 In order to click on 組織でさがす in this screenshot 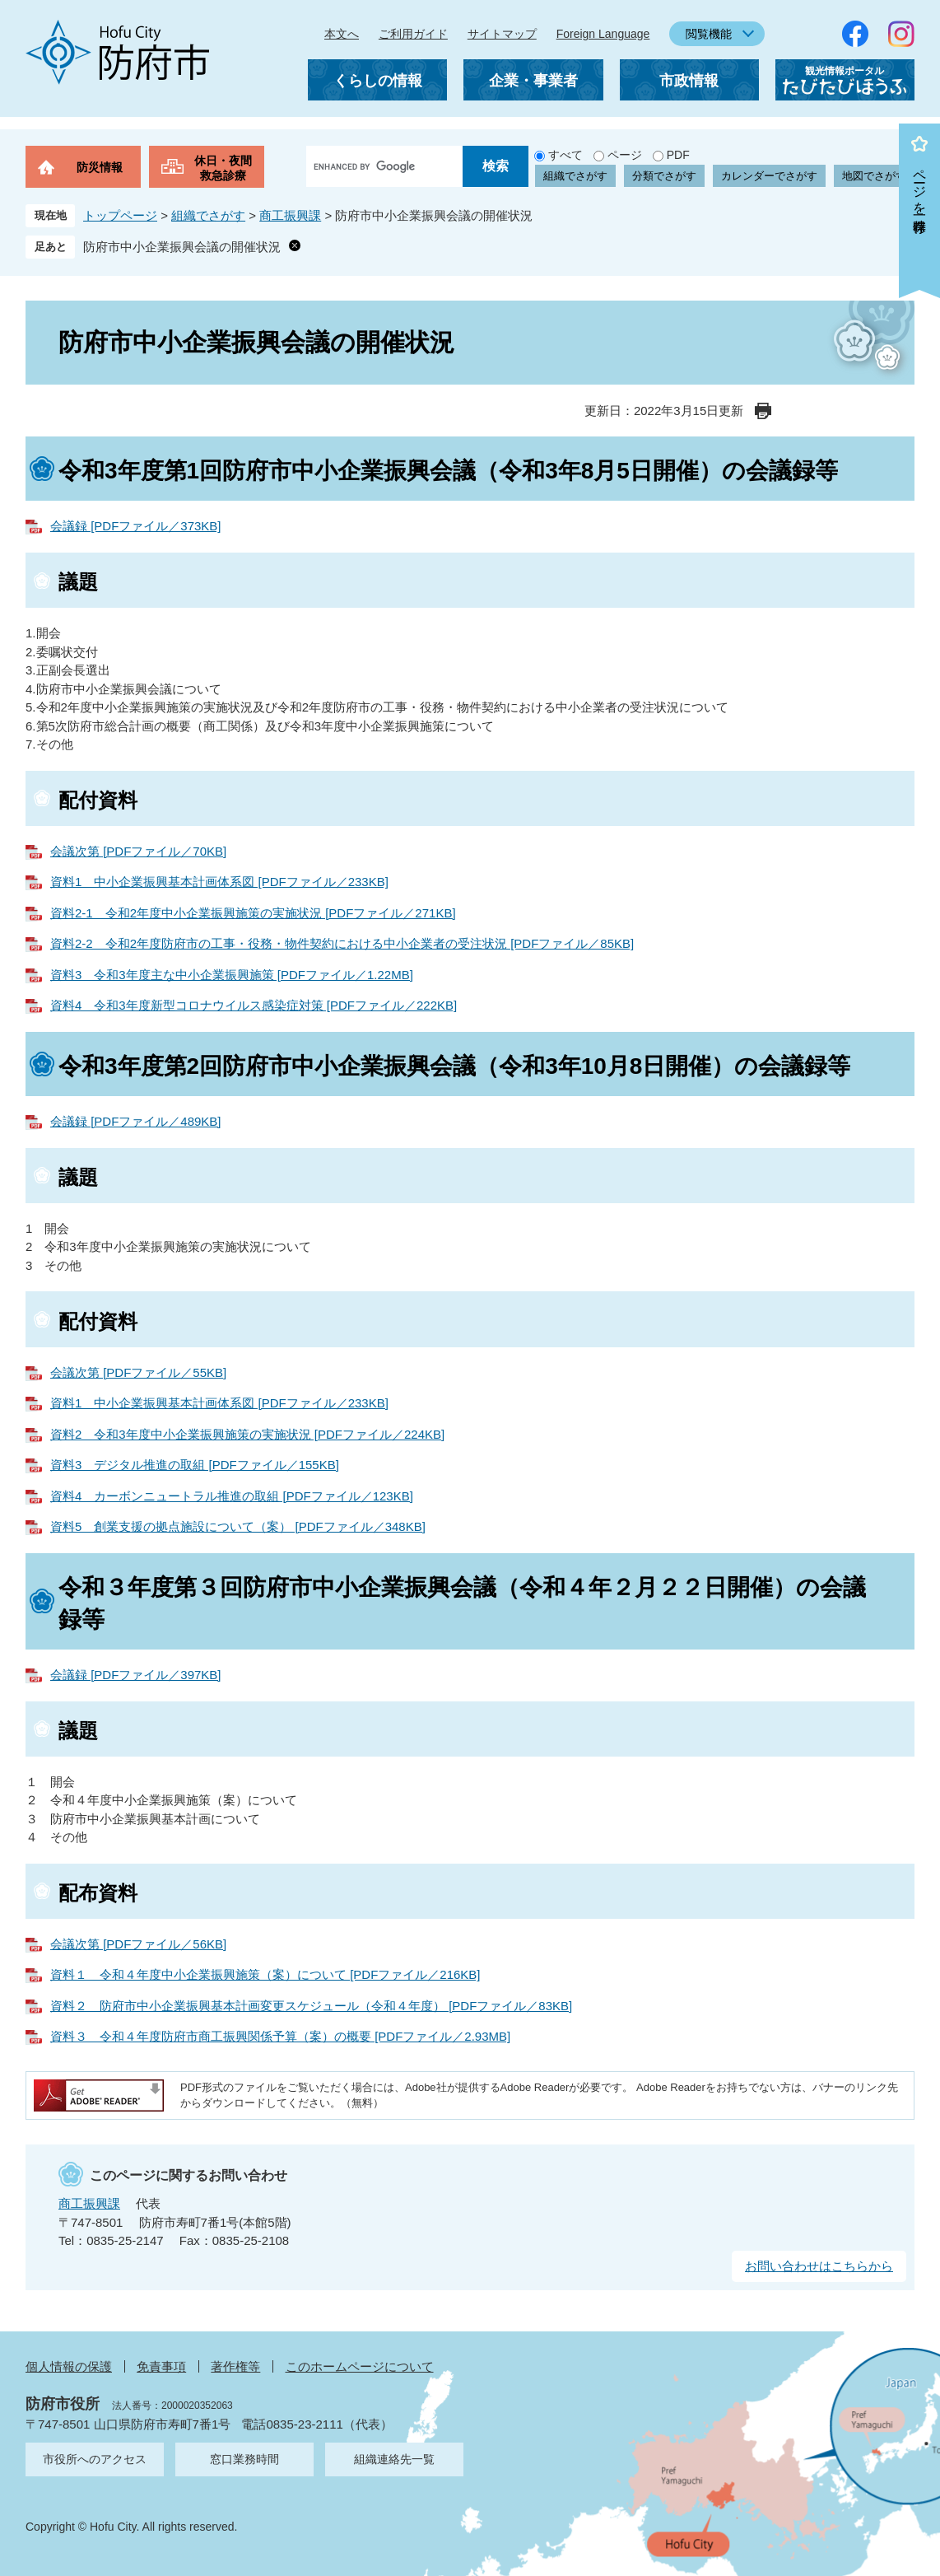, I will do `click(575, 176)`.